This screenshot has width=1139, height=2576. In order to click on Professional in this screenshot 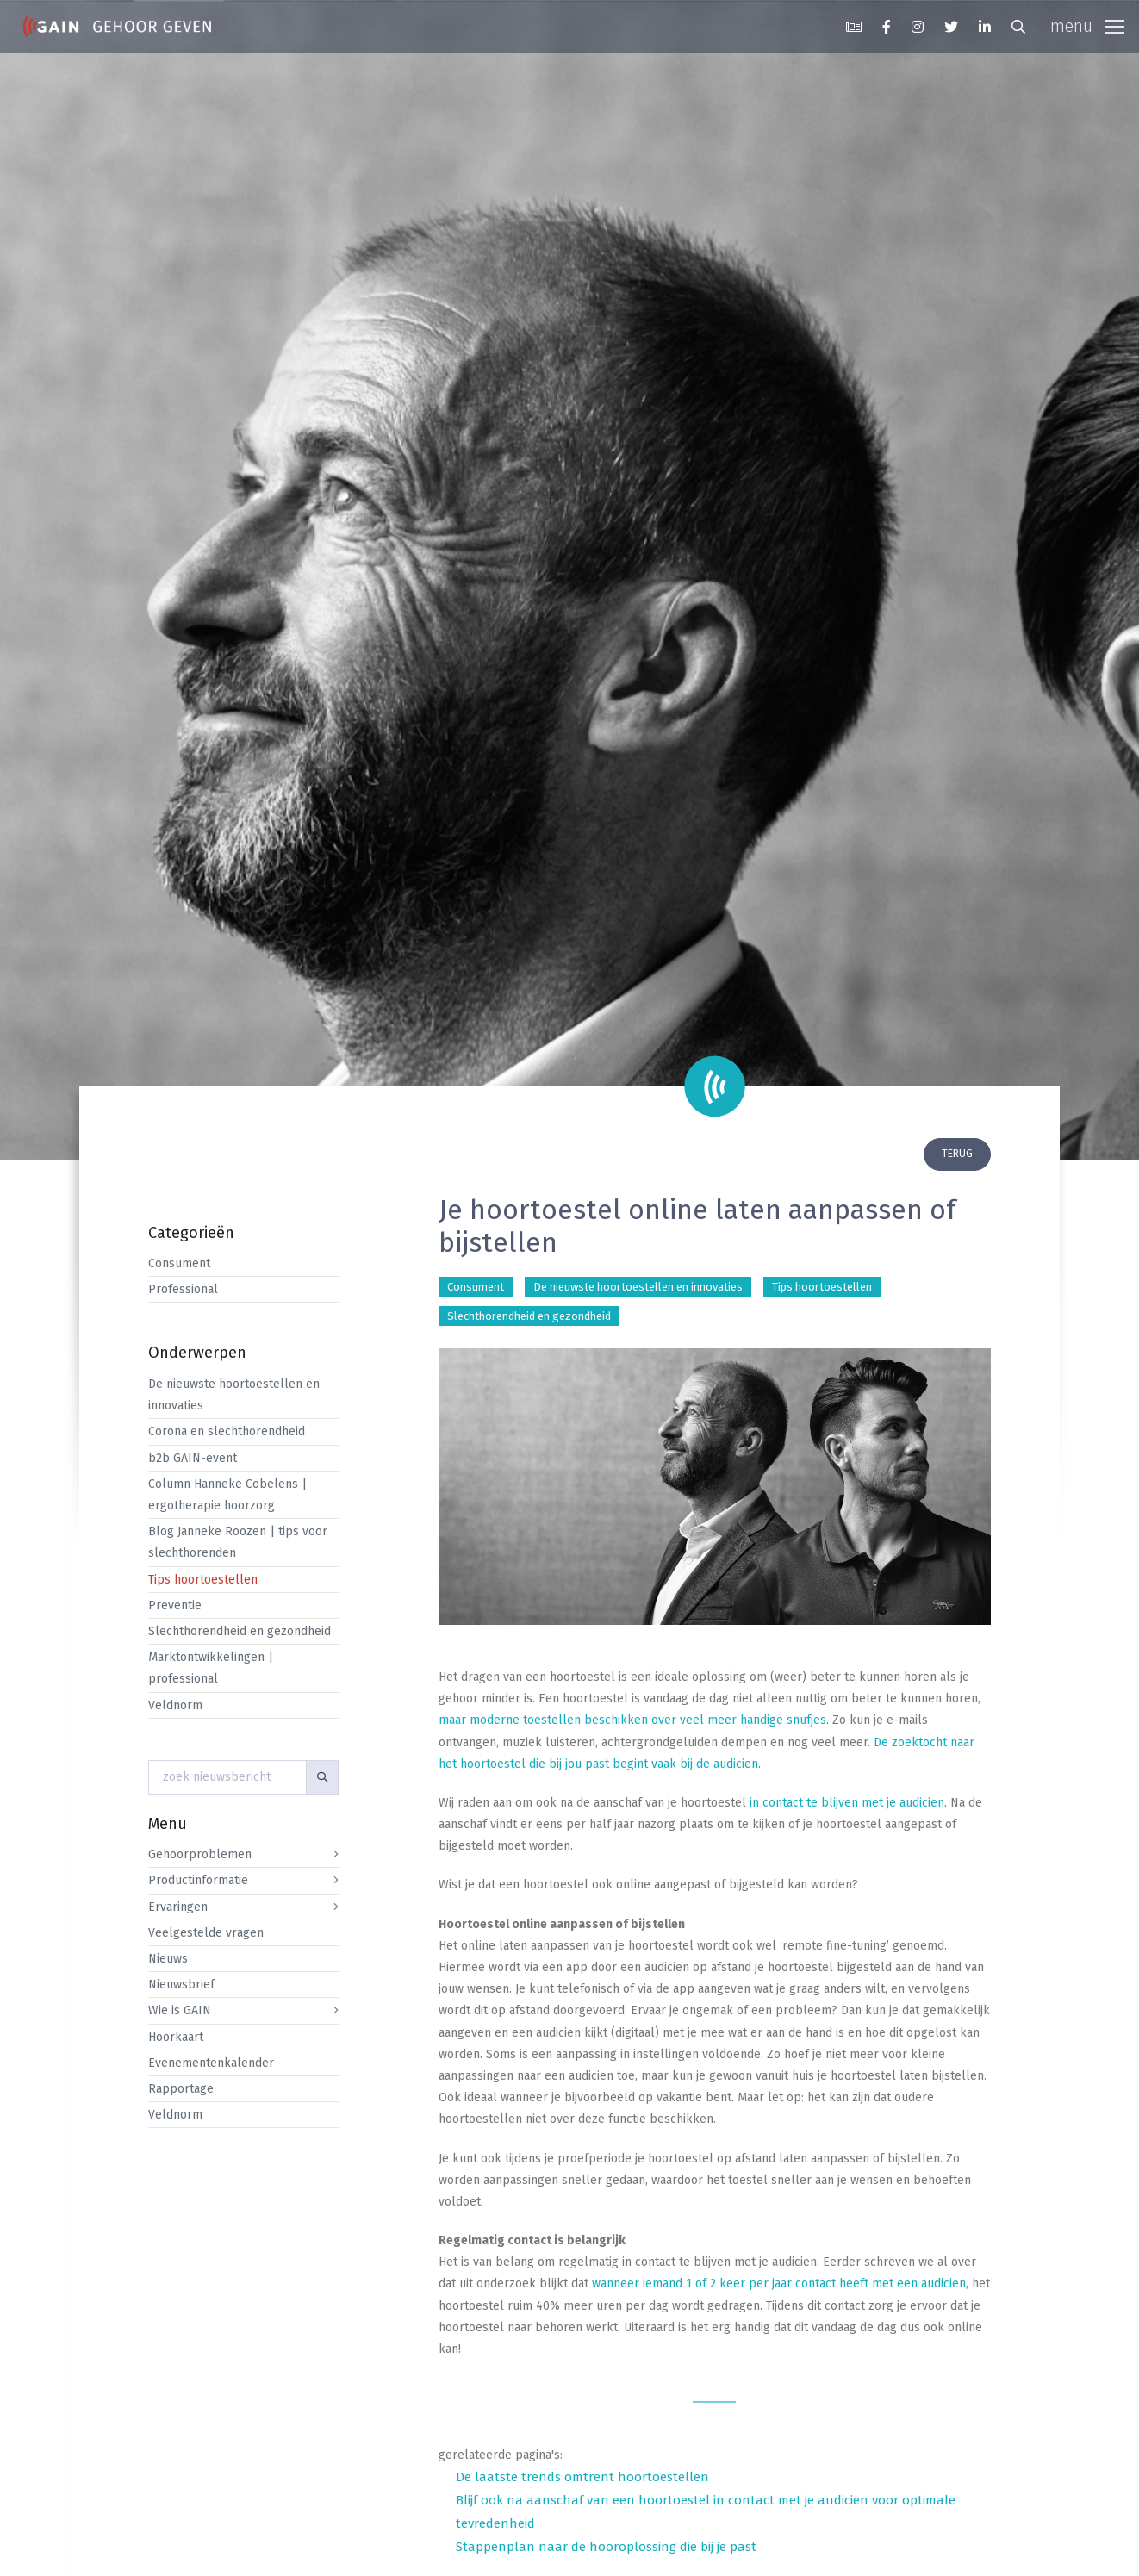, I will do `click(183, 1289)`.